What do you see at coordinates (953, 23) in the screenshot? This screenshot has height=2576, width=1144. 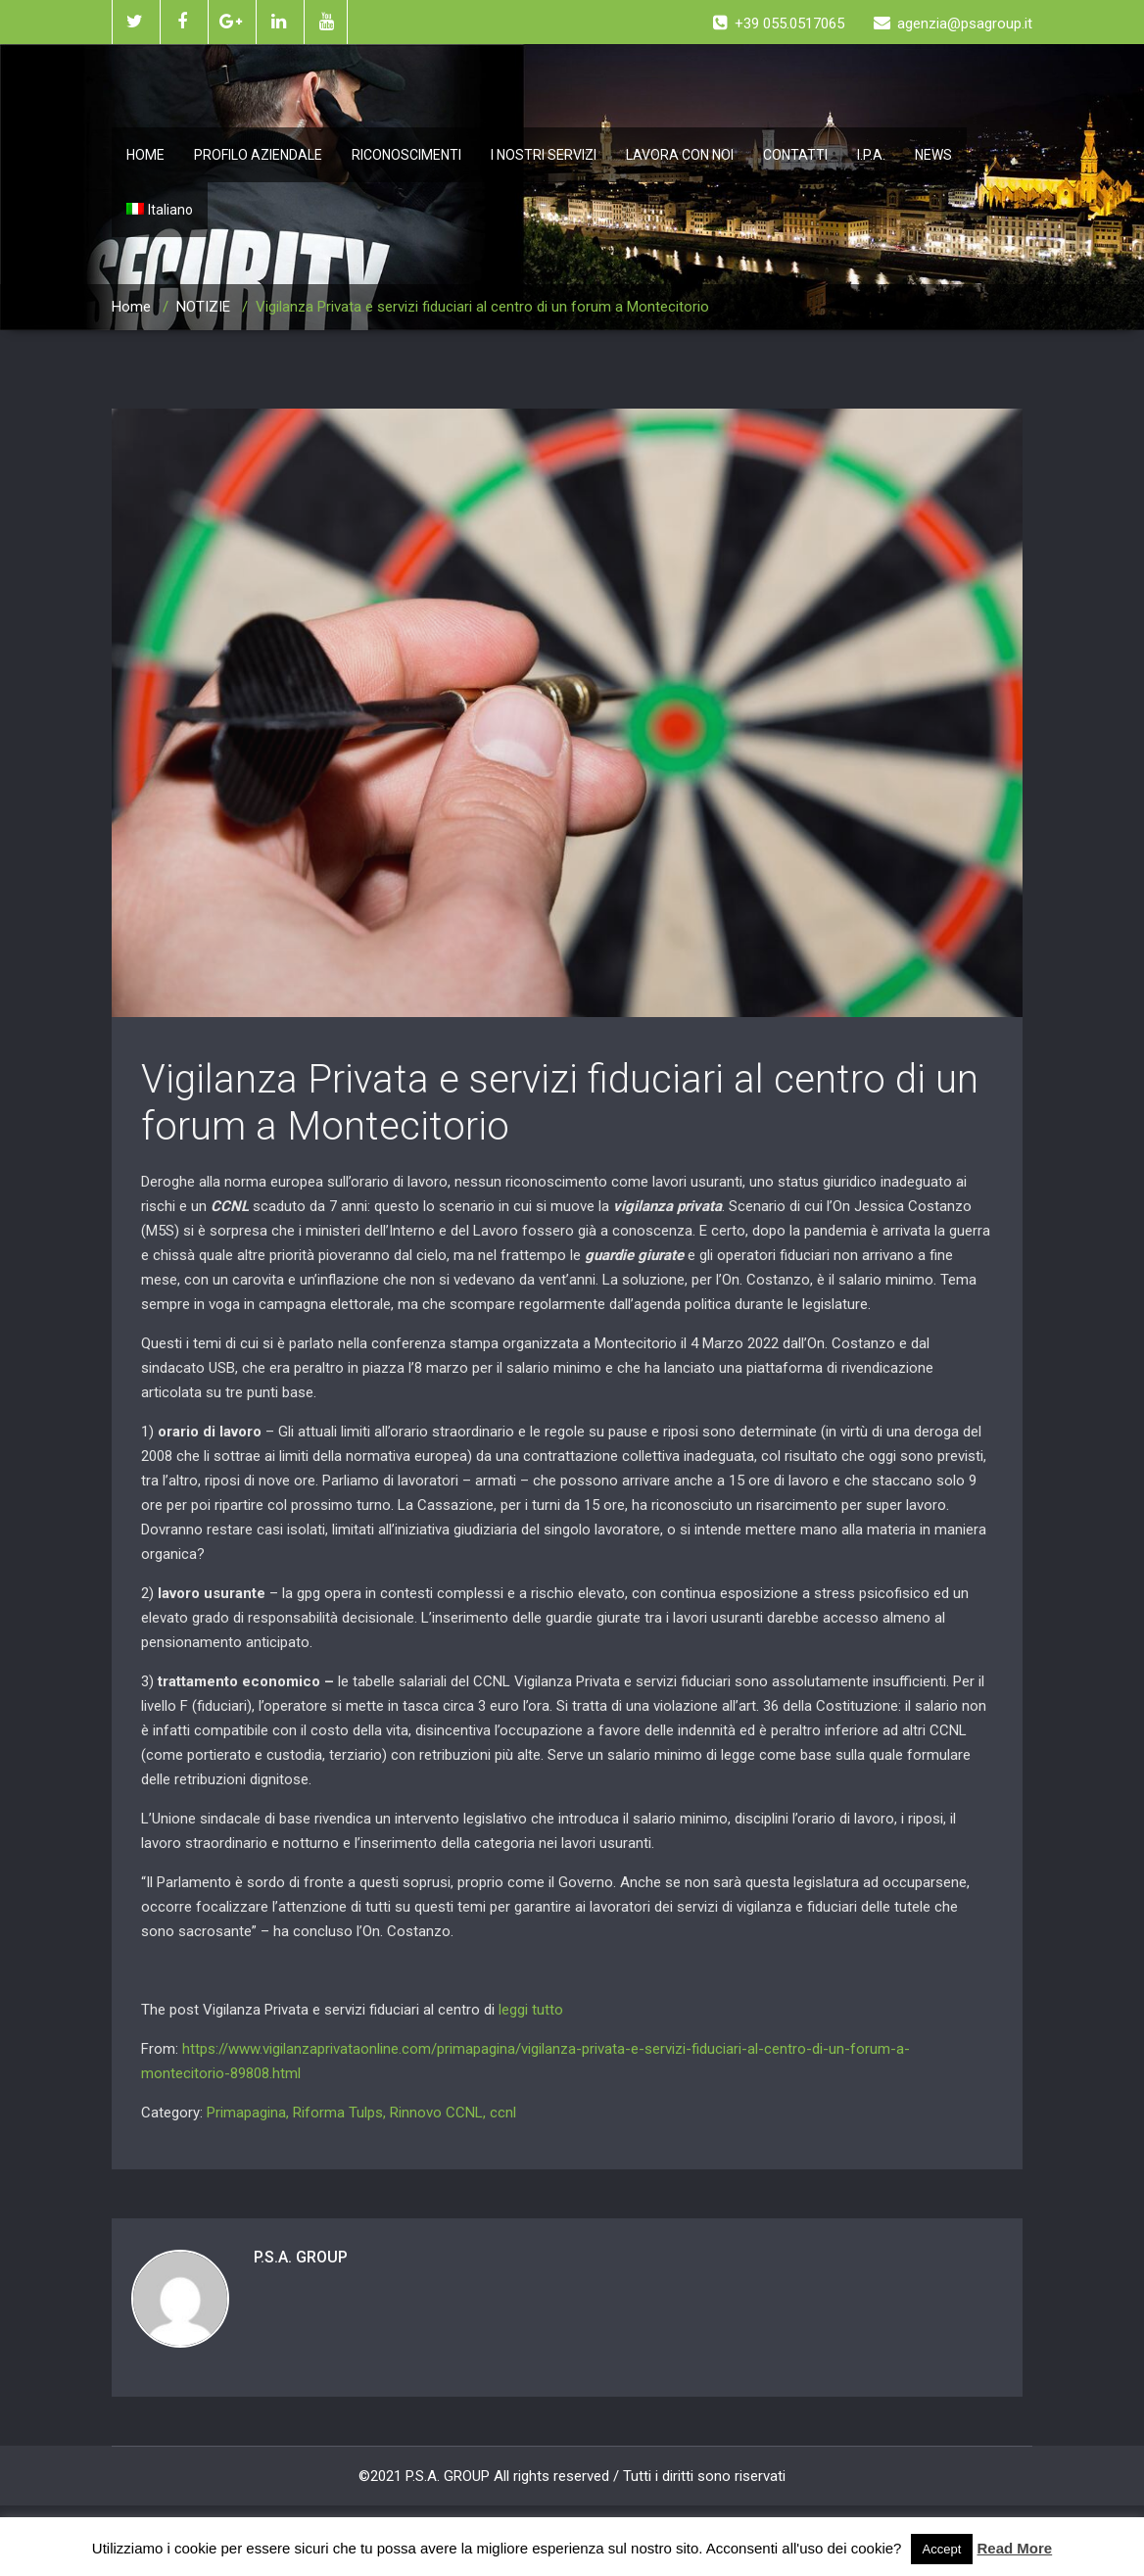 I see `agenzia@psagroup.it` at bounding box center [953, 23].